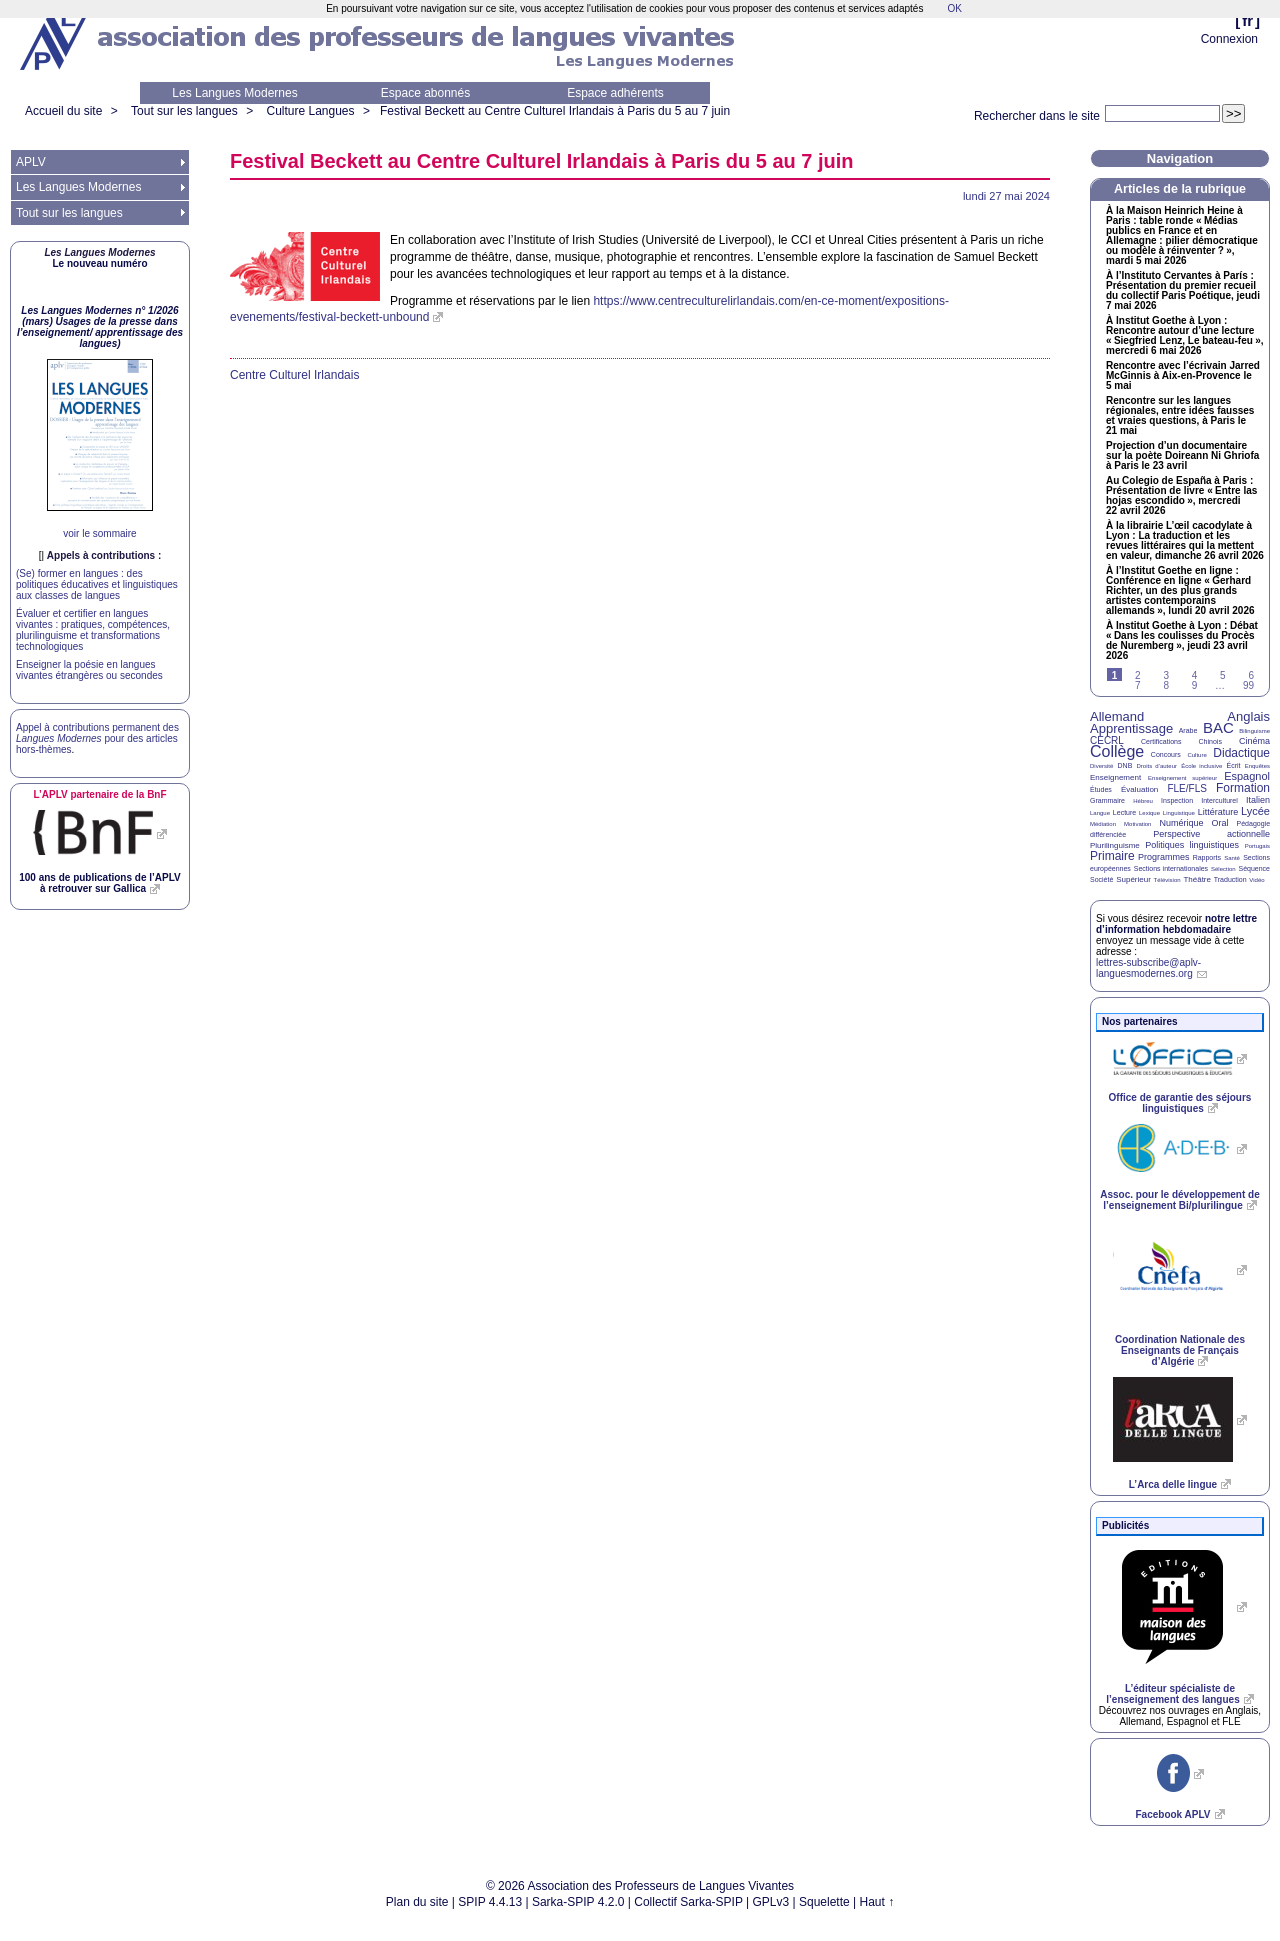  Describe the element at coordinates (490, 1902) in the screenshot. I see `SPIP 4.4.13` at that location.